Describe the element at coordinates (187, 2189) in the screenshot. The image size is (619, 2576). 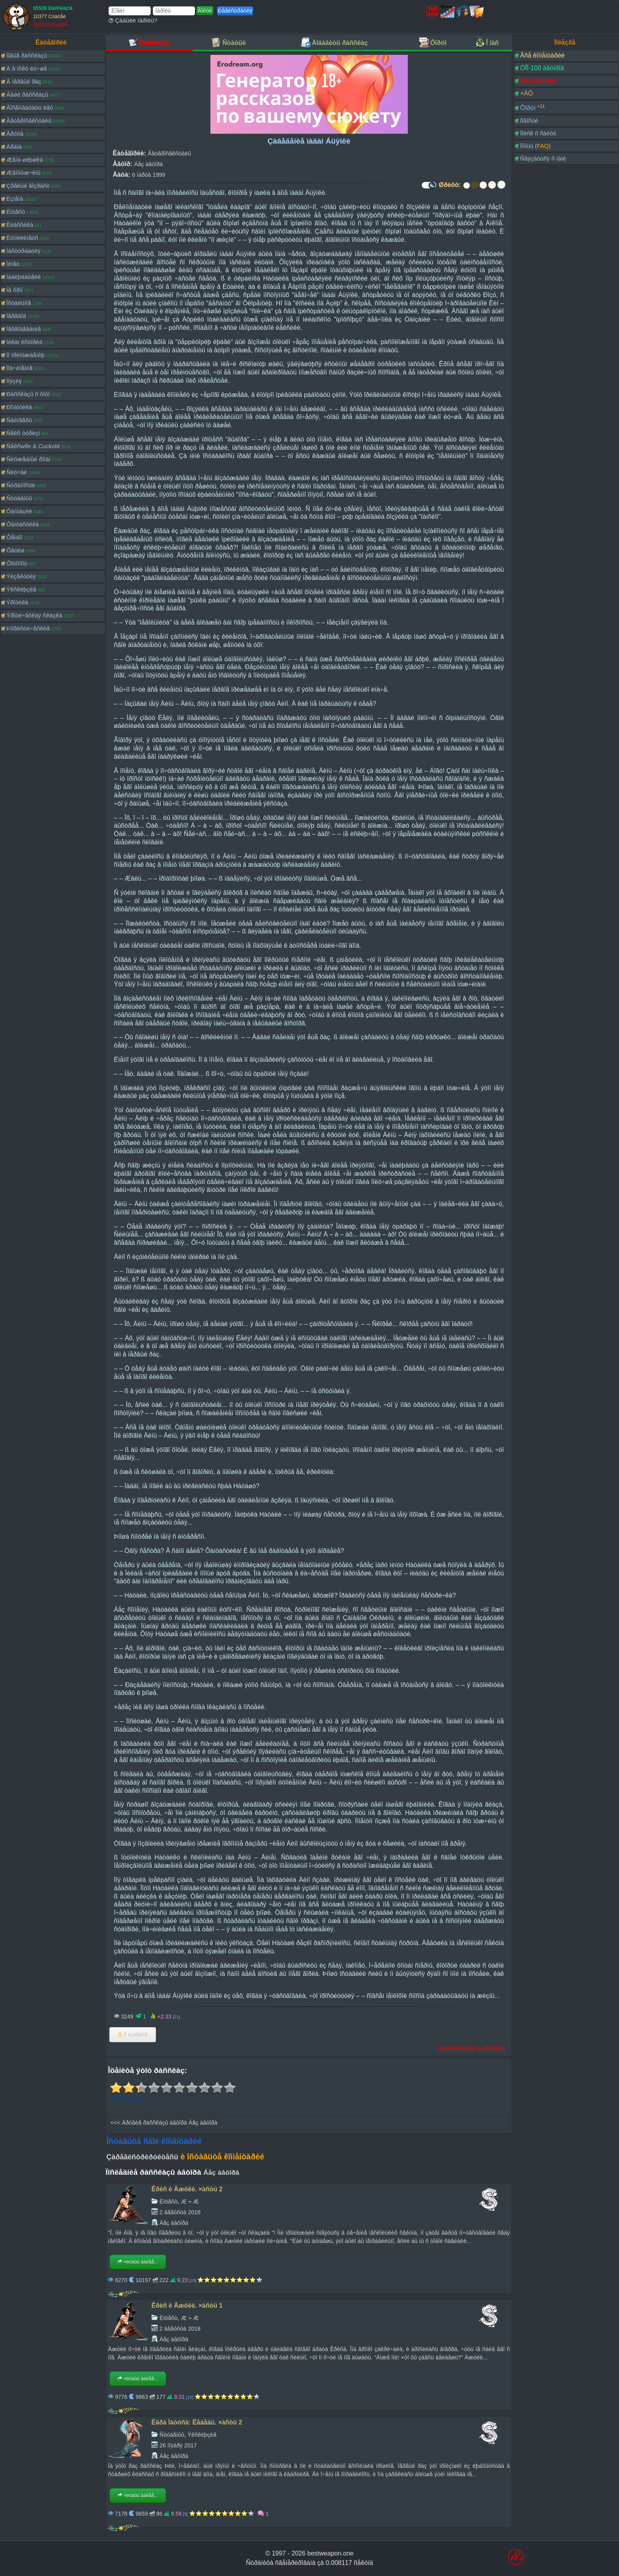
I see `Êðèñ è Äæóëè. ×àñòü 2` at that location.